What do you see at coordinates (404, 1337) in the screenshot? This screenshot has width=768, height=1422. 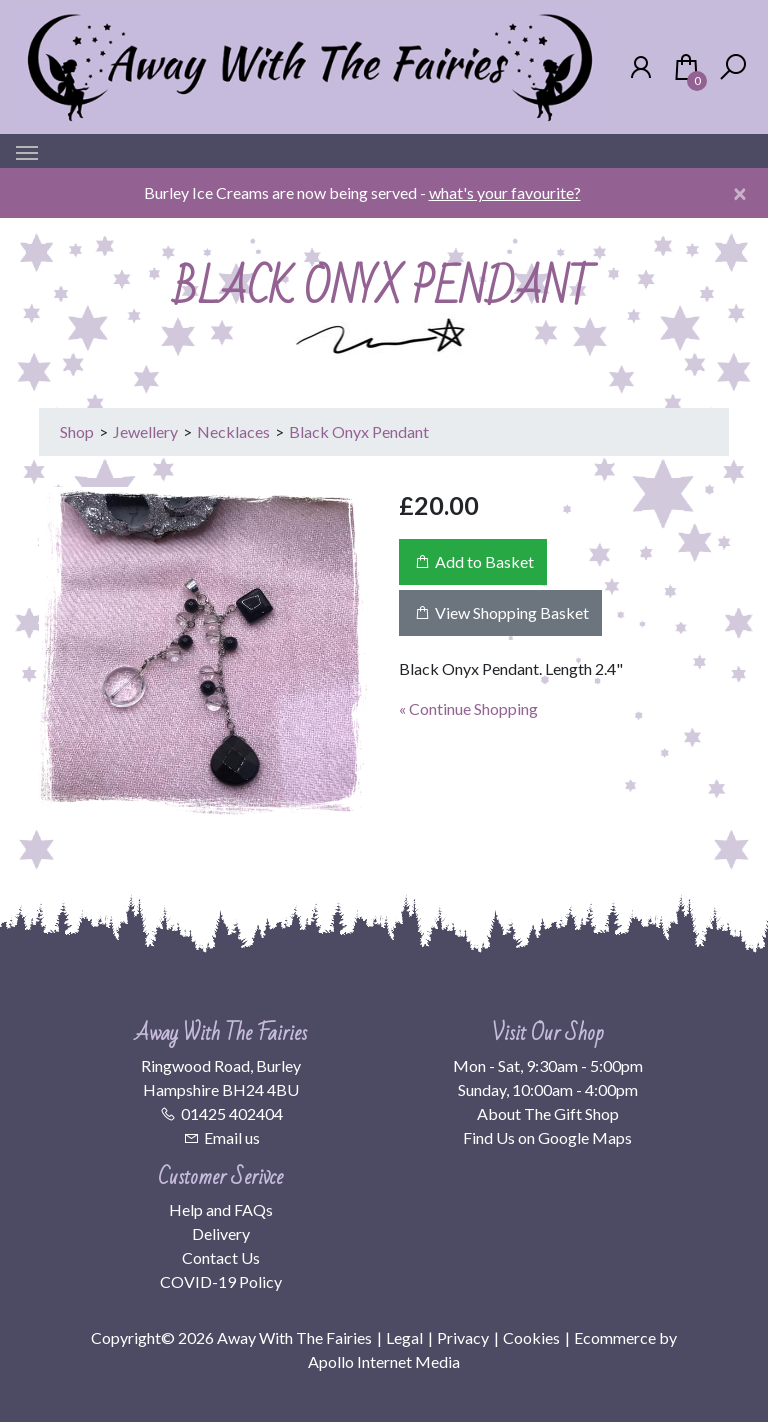 I see `Legal` at bounding box center [404, 1337].